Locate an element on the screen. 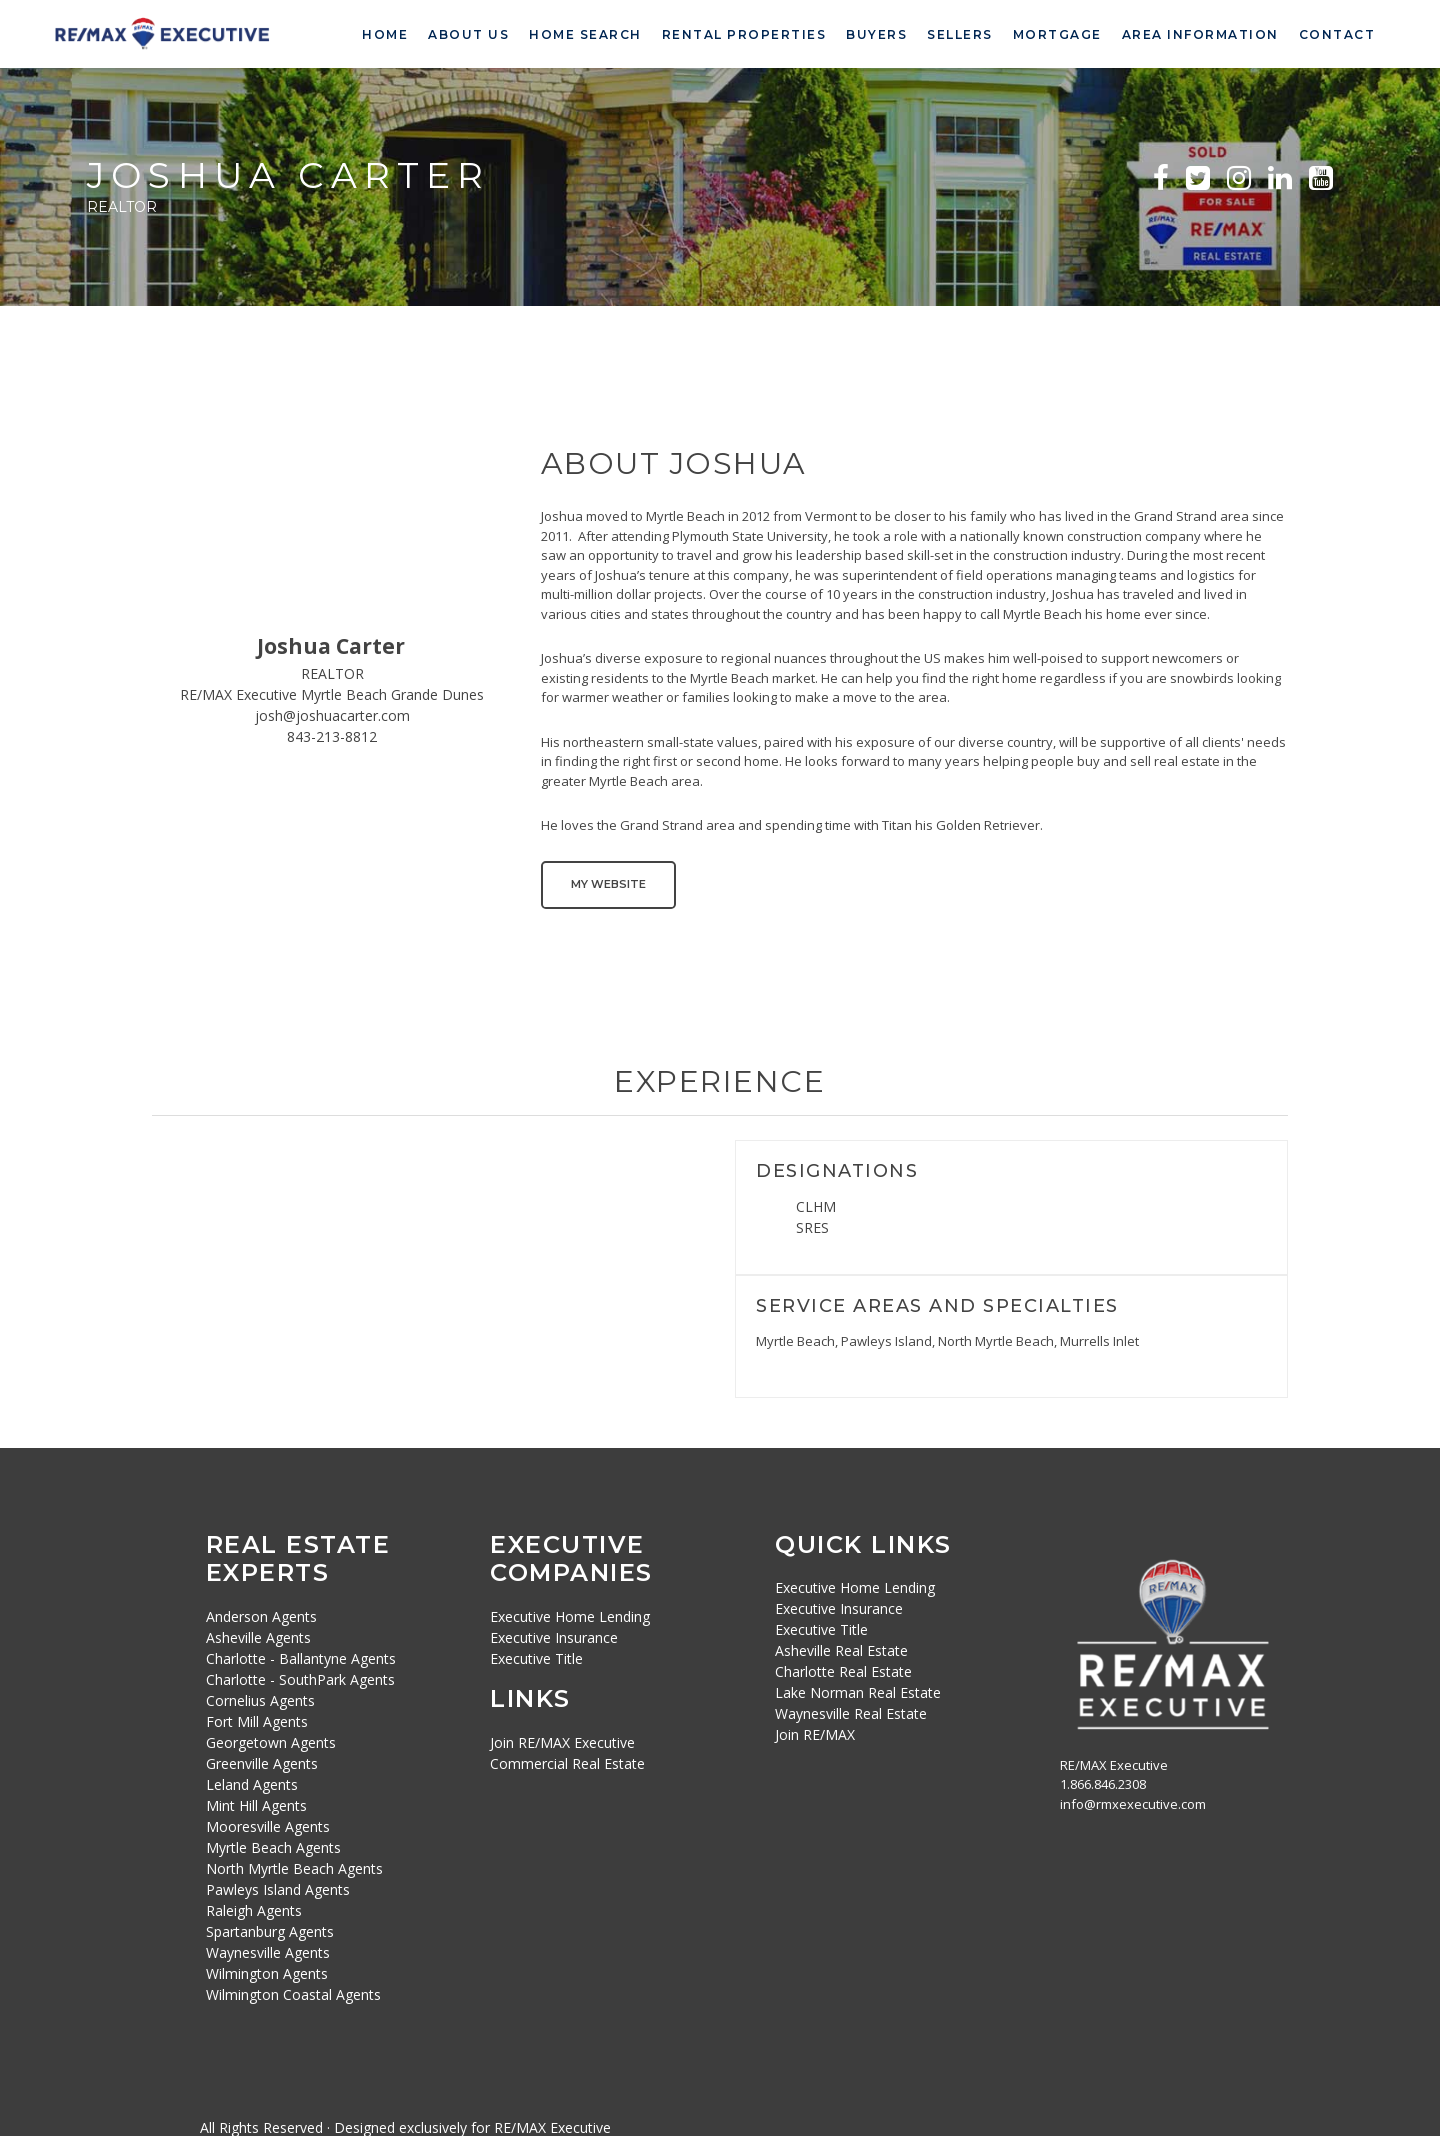 This screenshot has height=2136, width=1440. Mooresville Agents is located at coordinates (268, 1824).